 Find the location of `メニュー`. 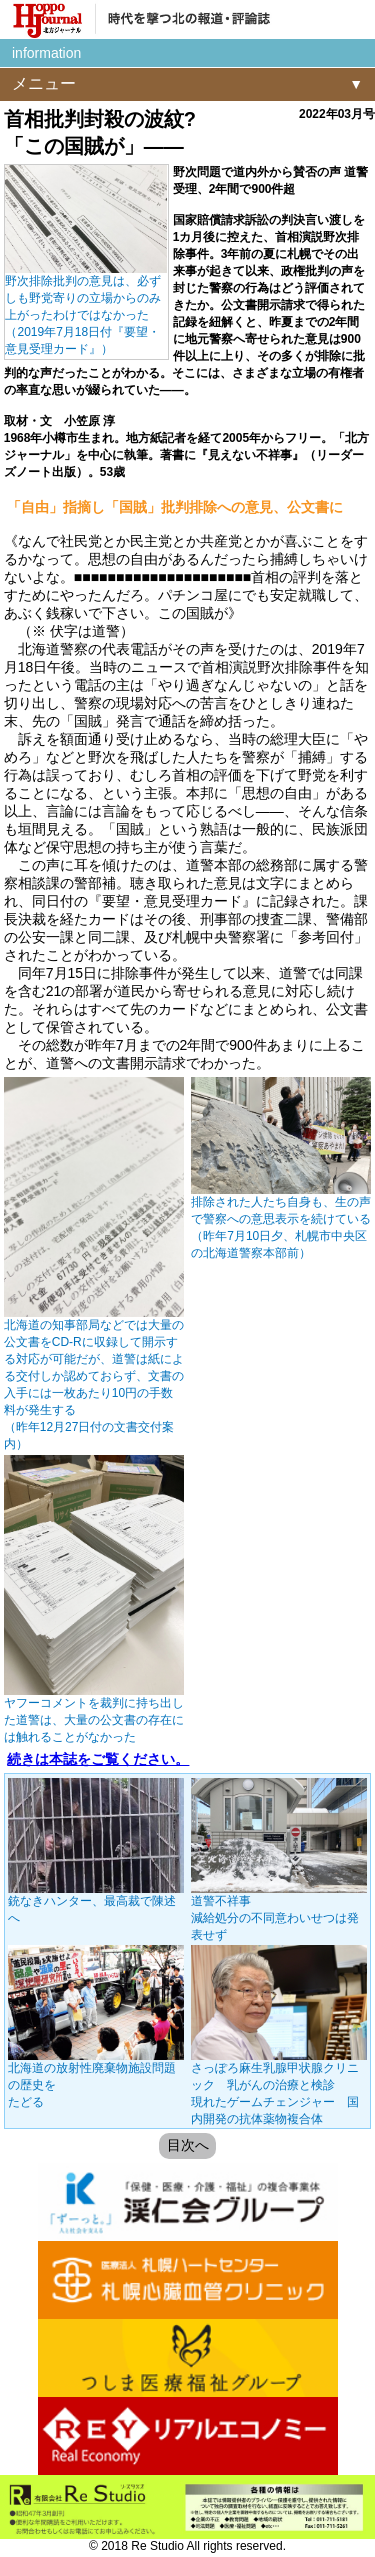

メニュー is located at coordinates (44, 83).